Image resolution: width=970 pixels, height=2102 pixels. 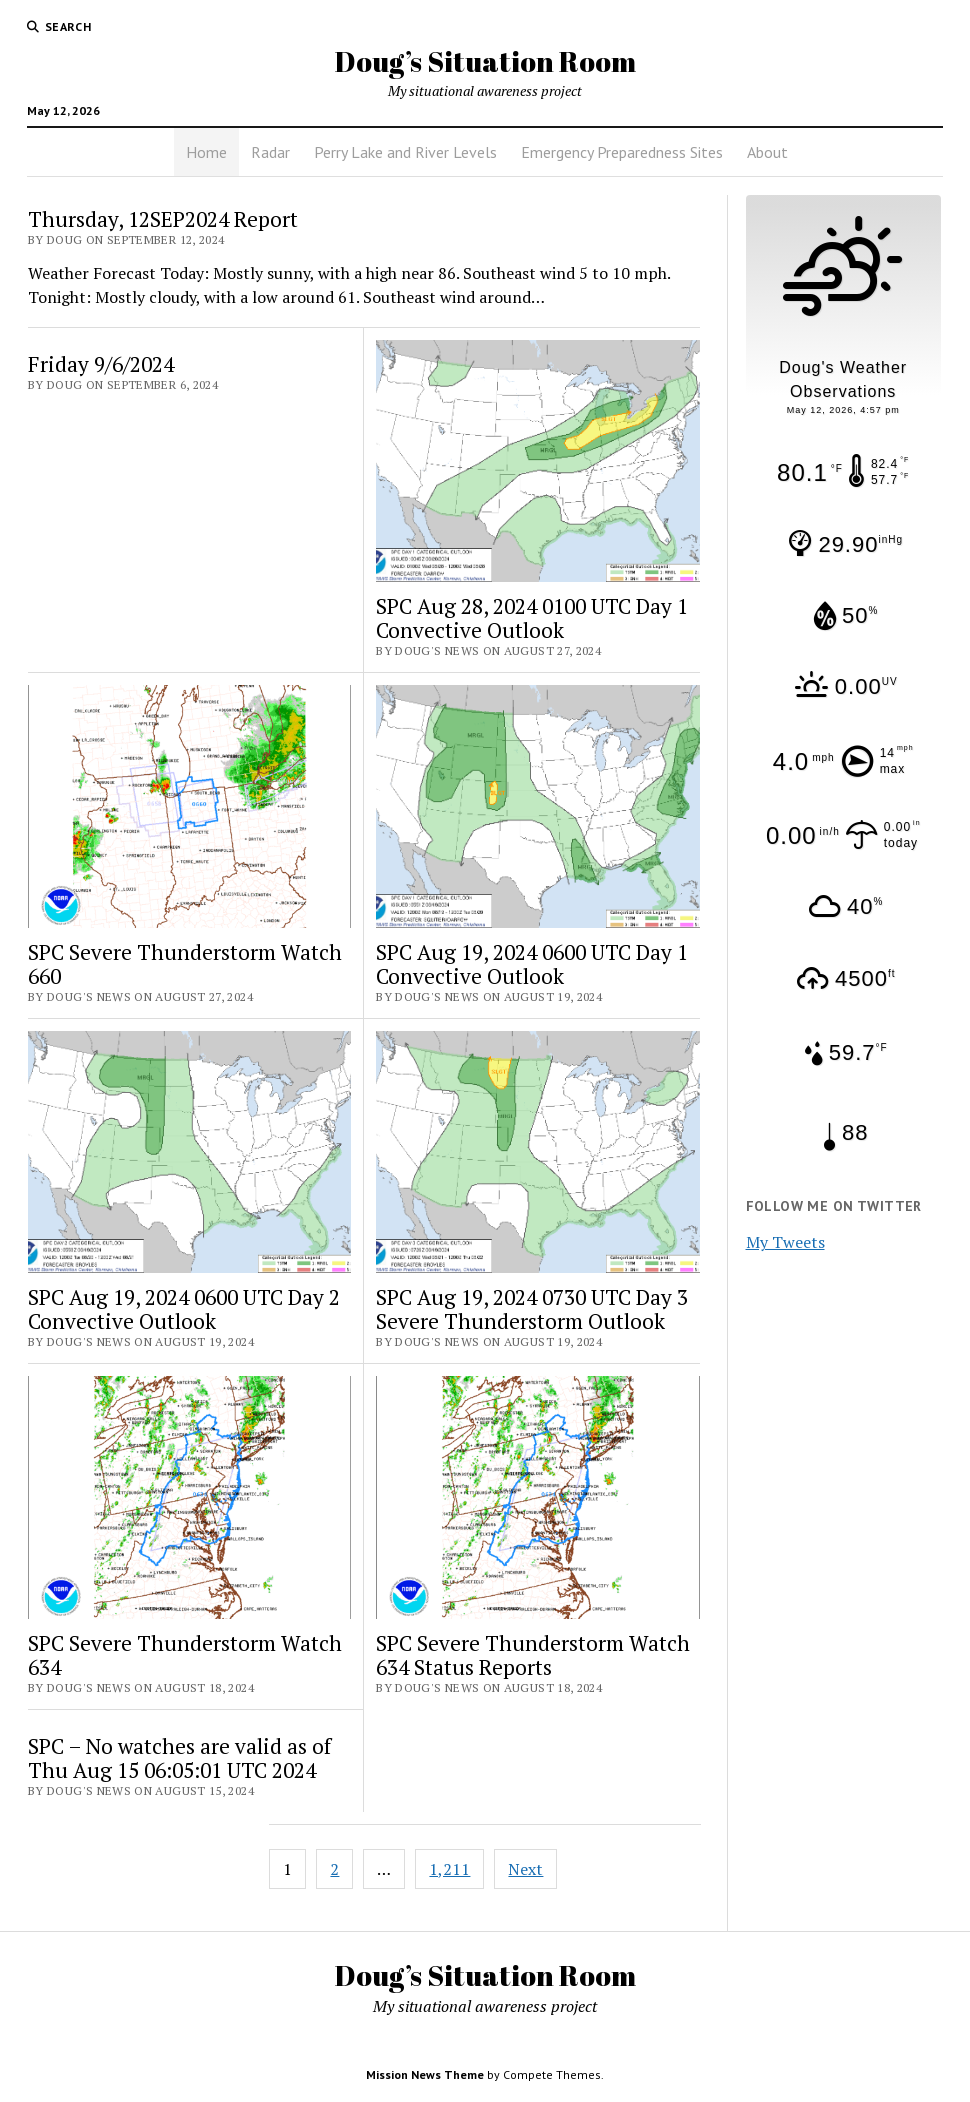 I want to click on SPC Aug 19, 2024 0600 UTC Day 2 Convective Outlook, so click(x=184, y=1309).